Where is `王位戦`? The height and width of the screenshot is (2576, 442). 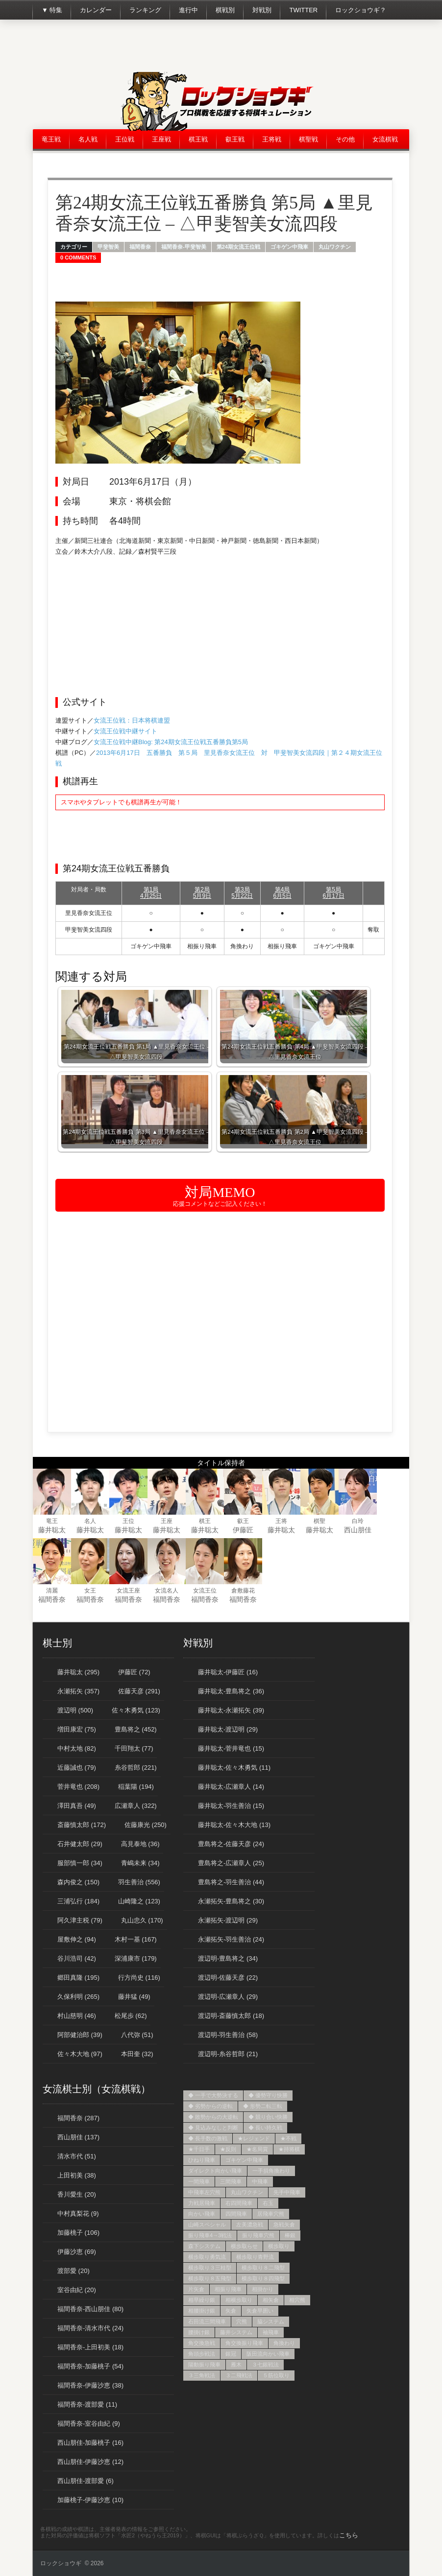
王位戦 is located at coordinates (124, 139).